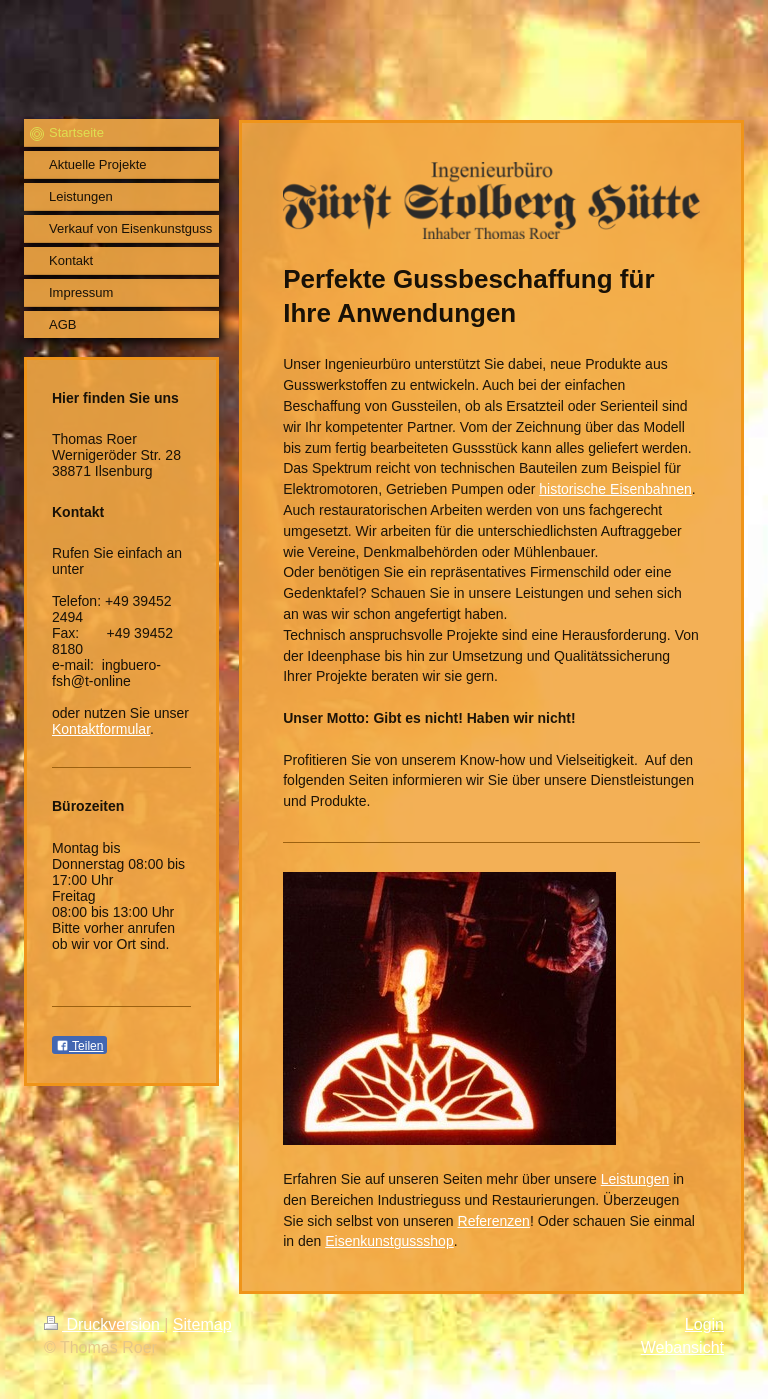  What do you see at coordinates (682, 1347) in the screenshot?
I see `Webansicht` at bounding box center [682, 1347].